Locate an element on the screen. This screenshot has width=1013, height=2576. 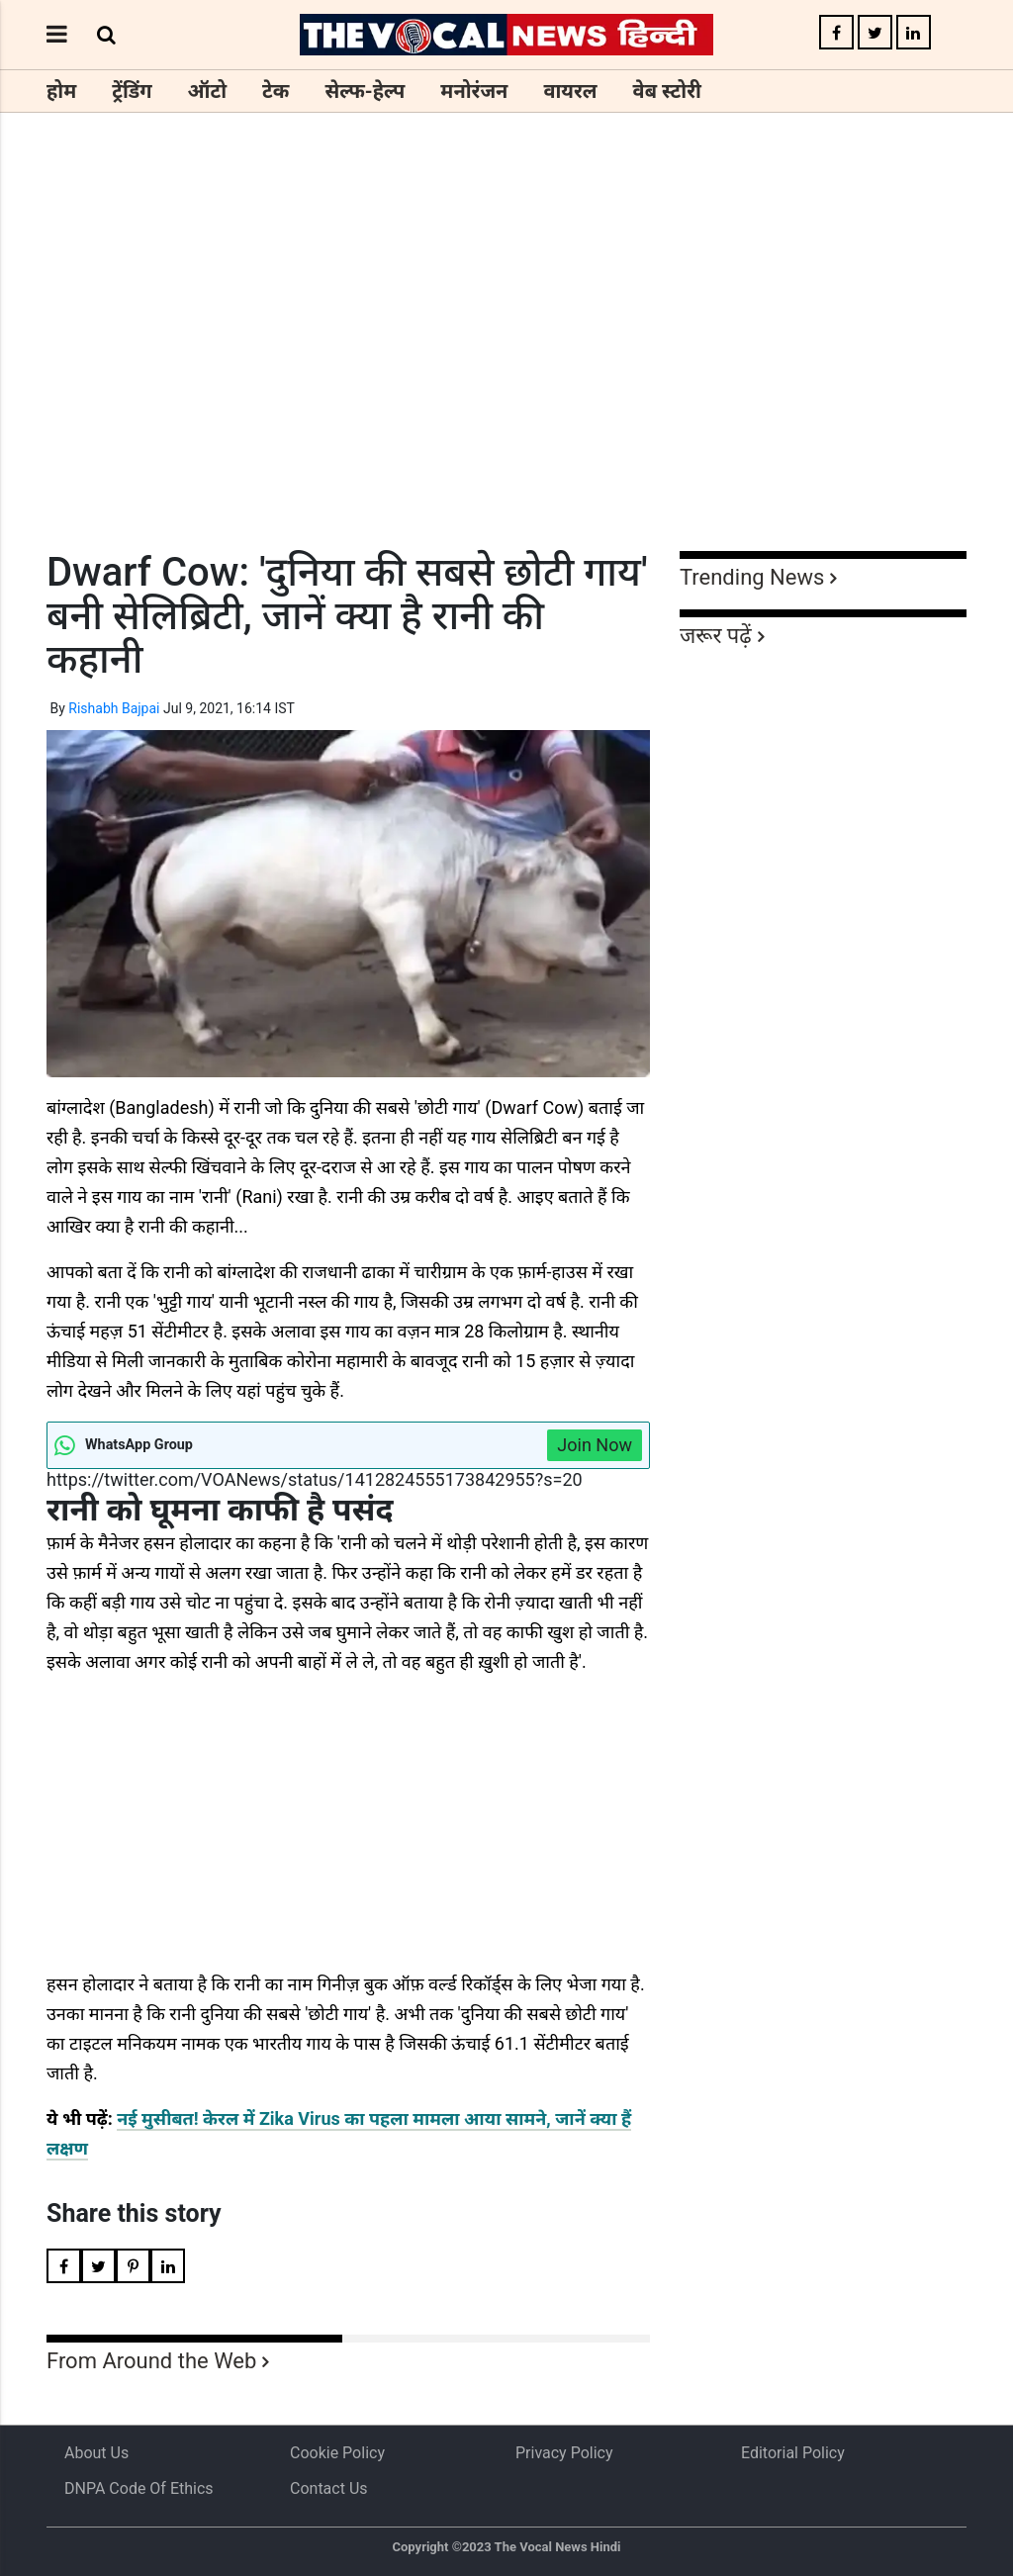
From Around the Web is located at coordinates (151, 2360).